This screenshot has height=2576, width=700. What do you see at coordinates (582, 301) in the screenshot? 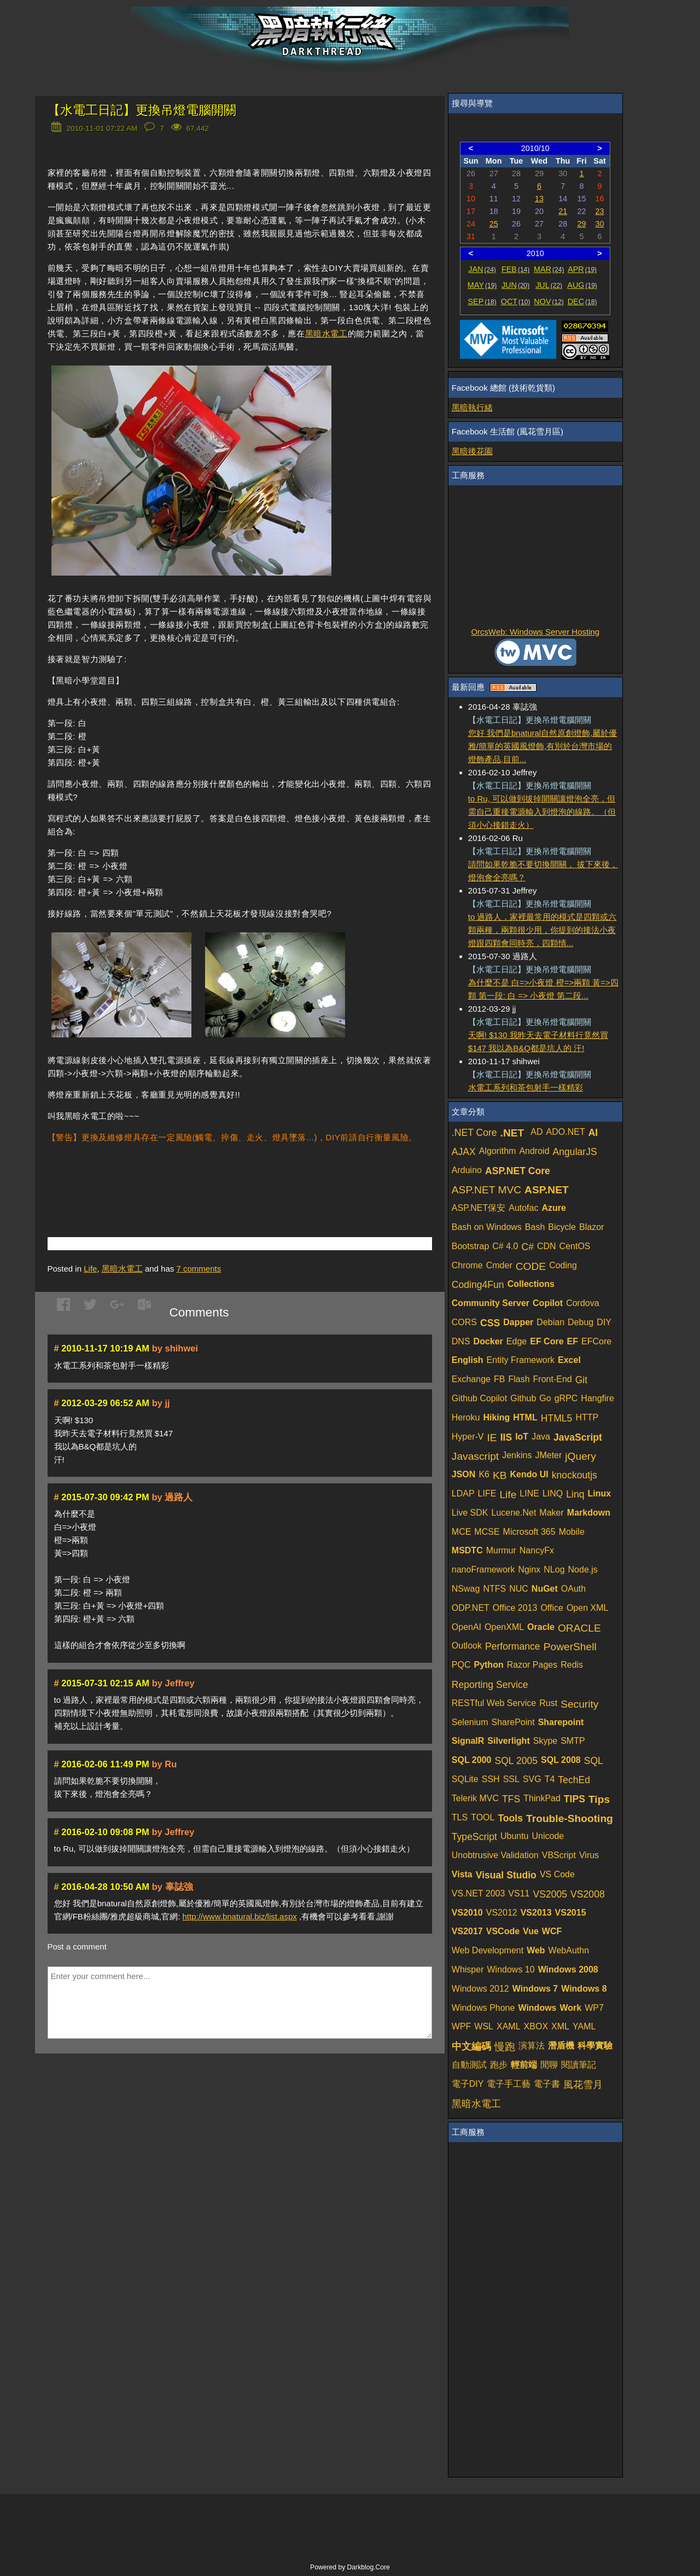
I see `DEC` at bounding box center [582, 301].